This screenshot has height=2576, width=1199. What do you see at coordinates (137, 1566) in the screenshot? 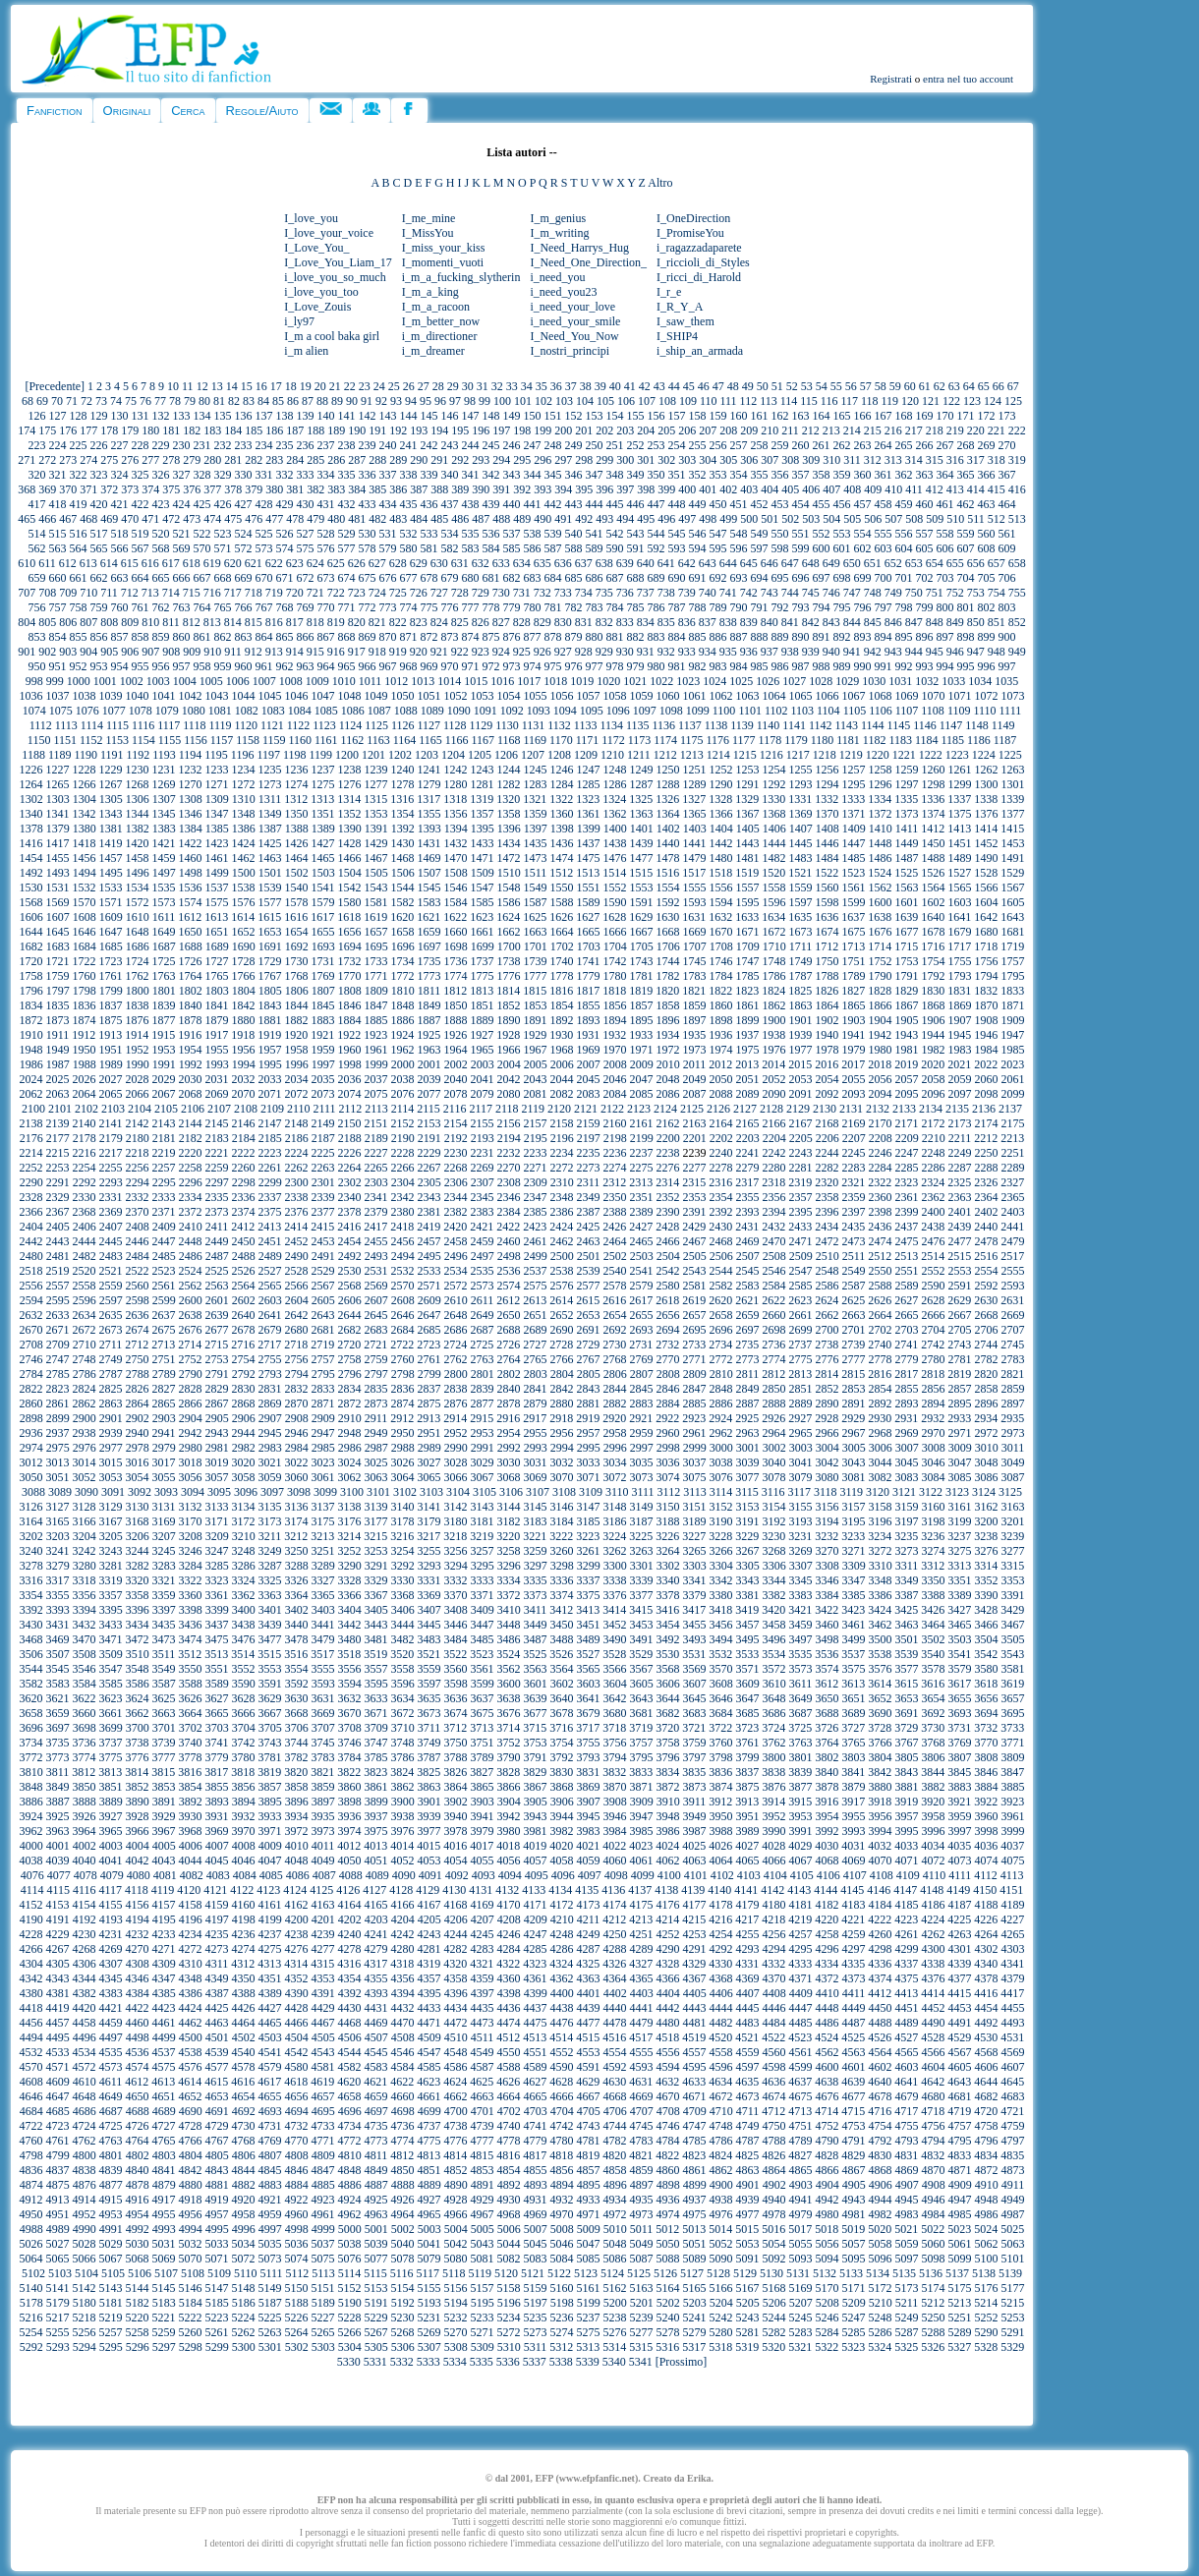
I see `3282` at bounding box center [137, 1566].